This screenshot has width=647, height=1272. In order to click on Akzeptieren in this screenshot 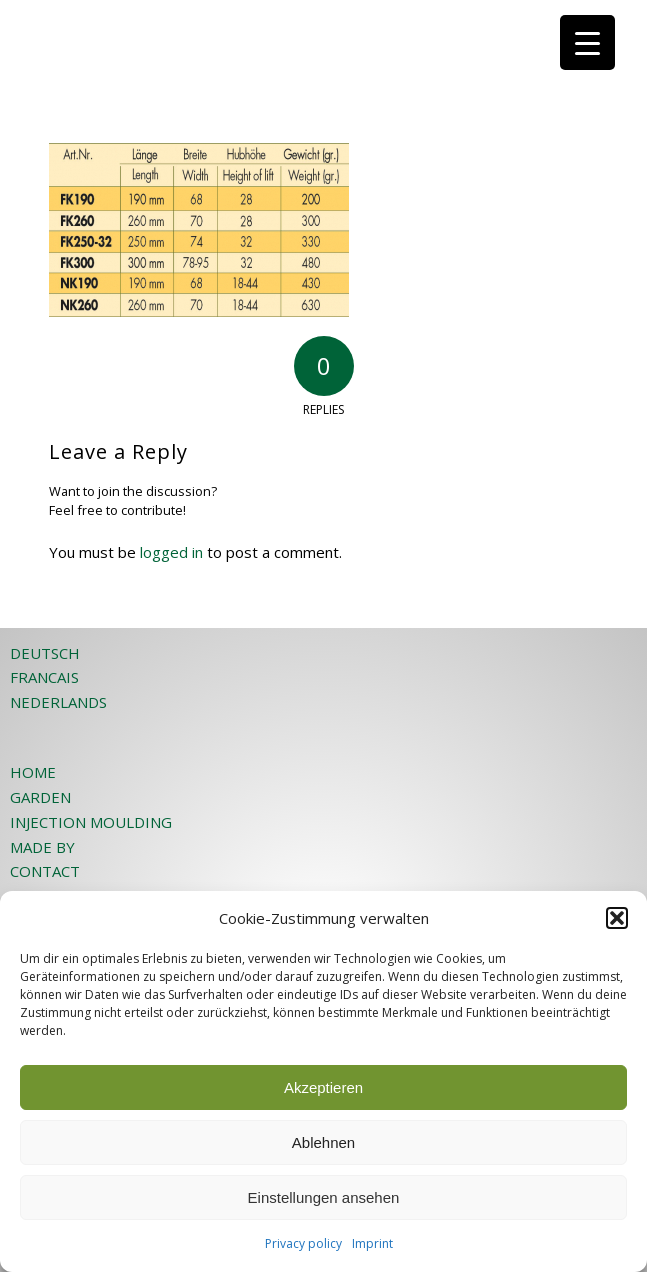, I will do `click(323, 1087)`.